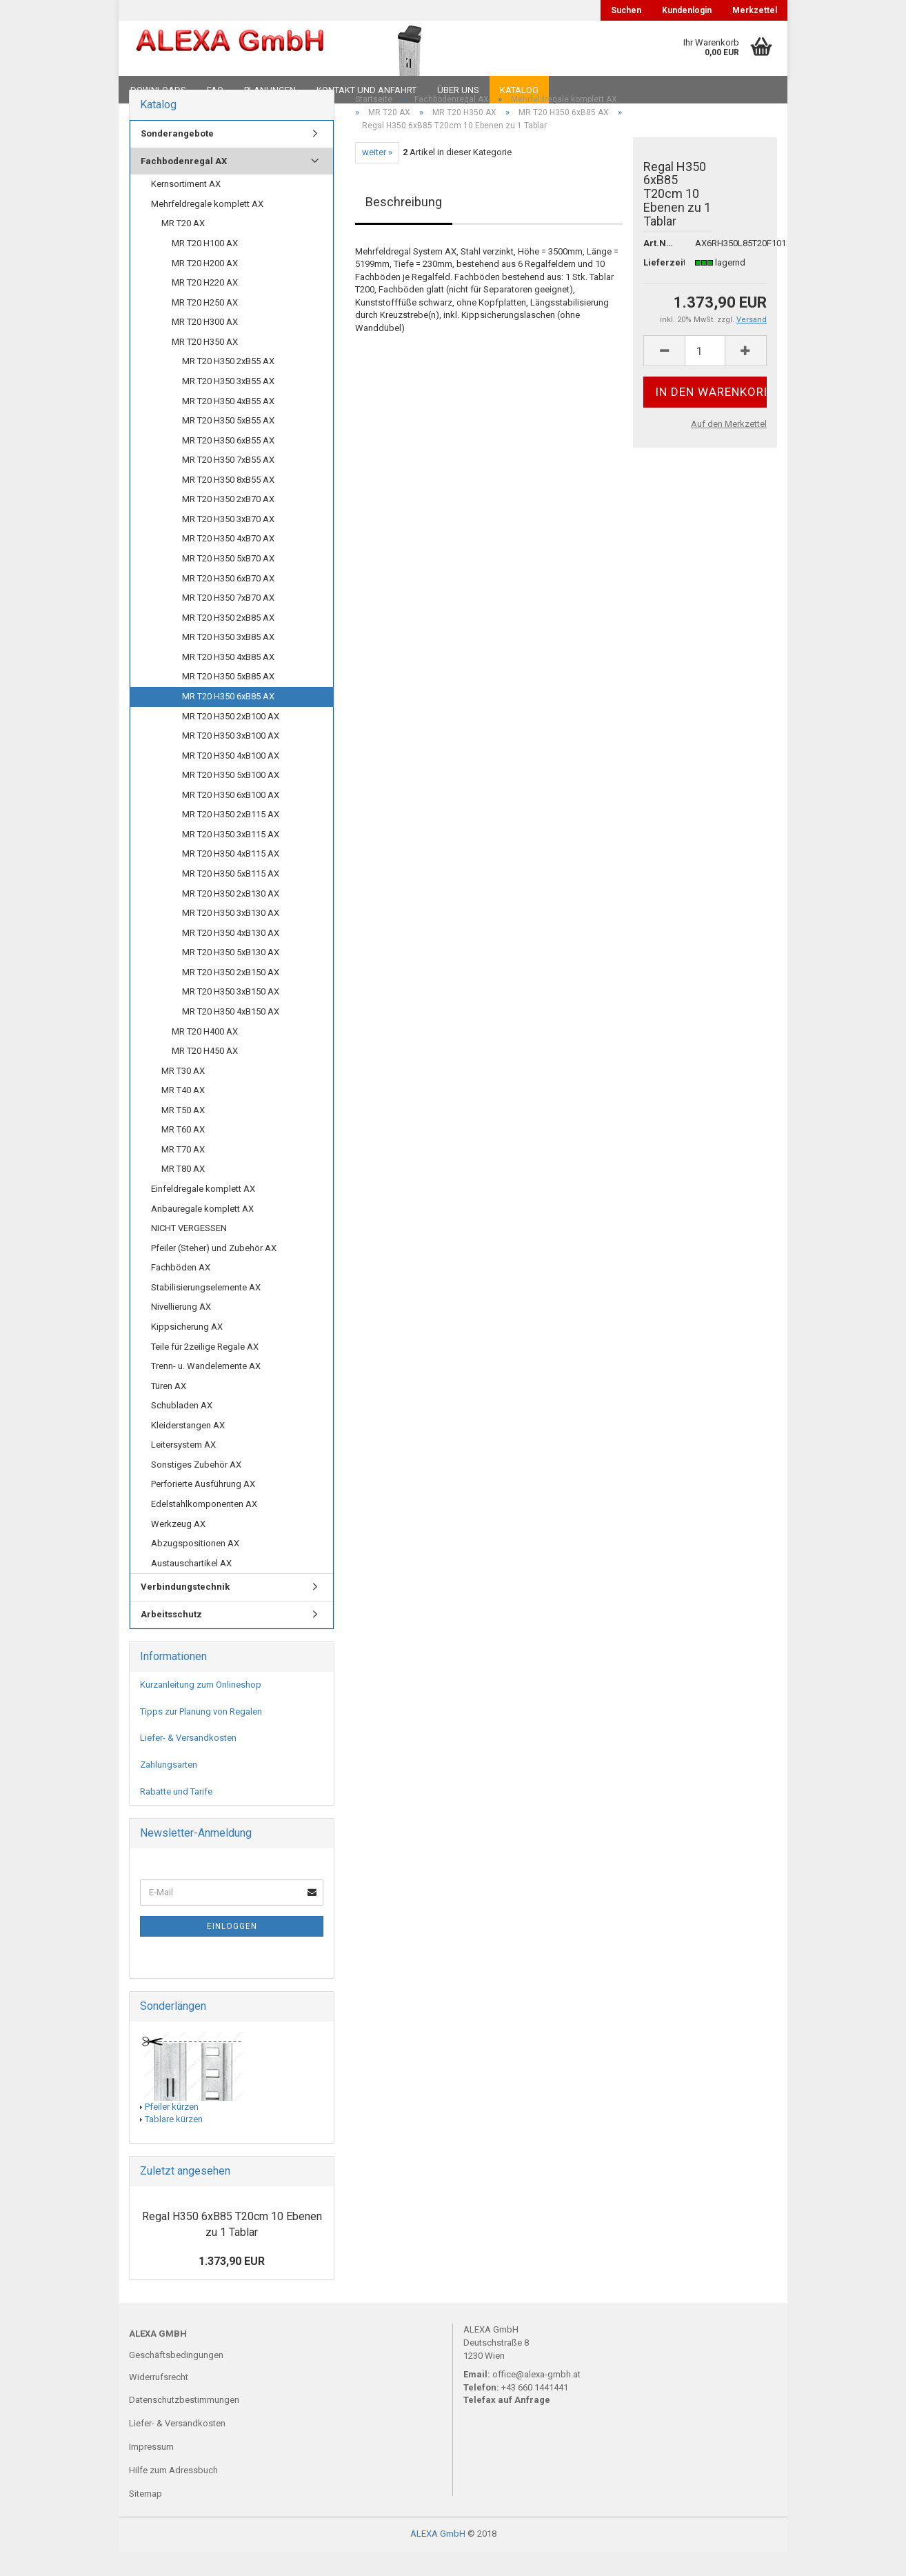 Image resolution: width=906 pixels, height=2576 pixels. I want to click on MR T20 H200 AX, so click(205, 286).